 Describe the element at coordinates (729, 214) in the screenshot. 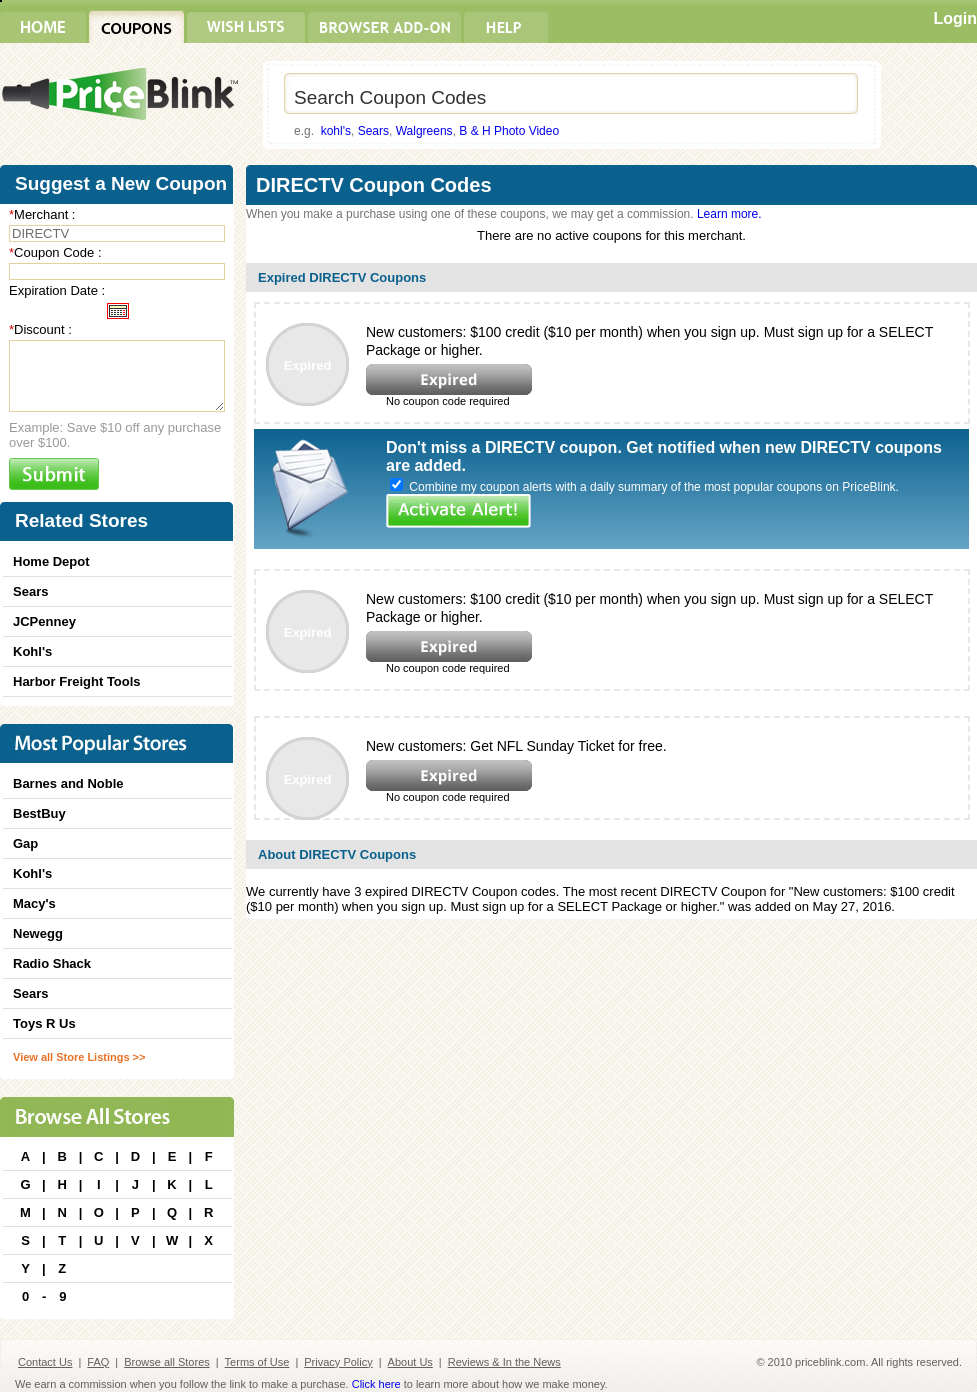

I see `Learn more.` at that location.